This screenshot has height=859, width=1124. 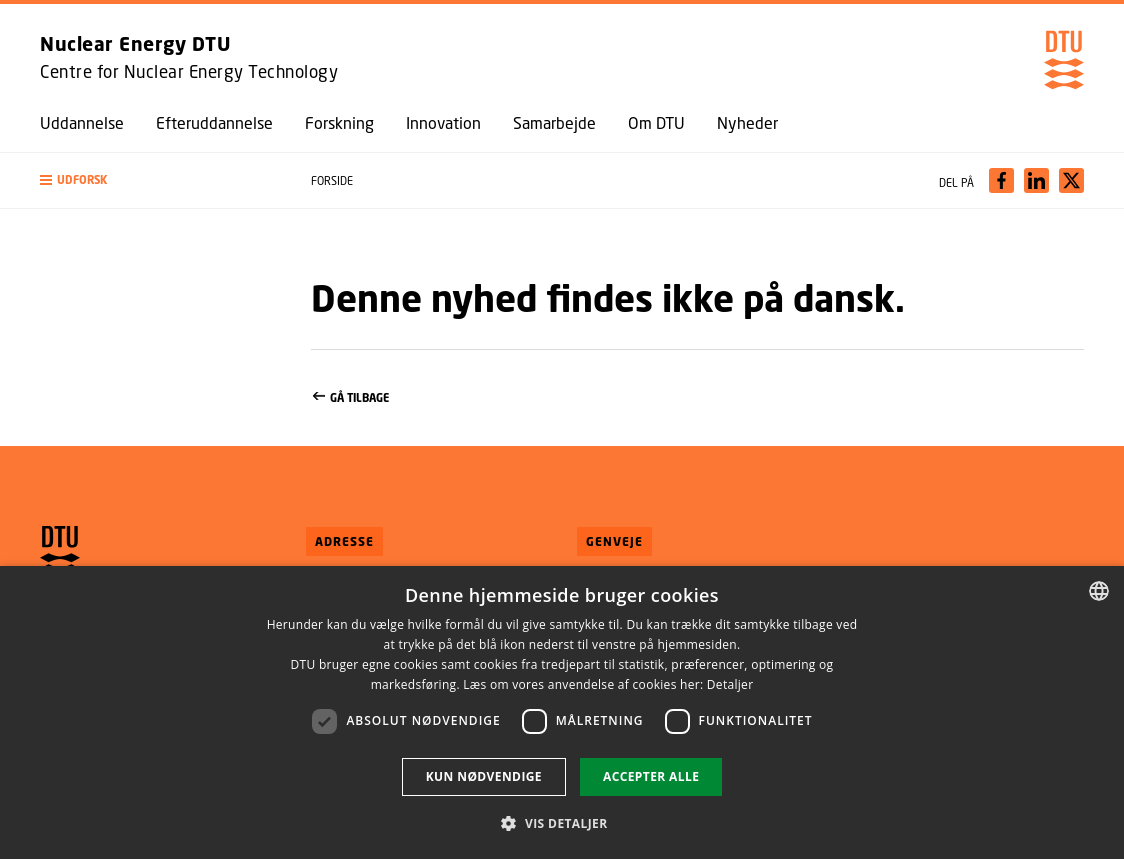 I want to click on [dialog], so click(x=562, y=712).